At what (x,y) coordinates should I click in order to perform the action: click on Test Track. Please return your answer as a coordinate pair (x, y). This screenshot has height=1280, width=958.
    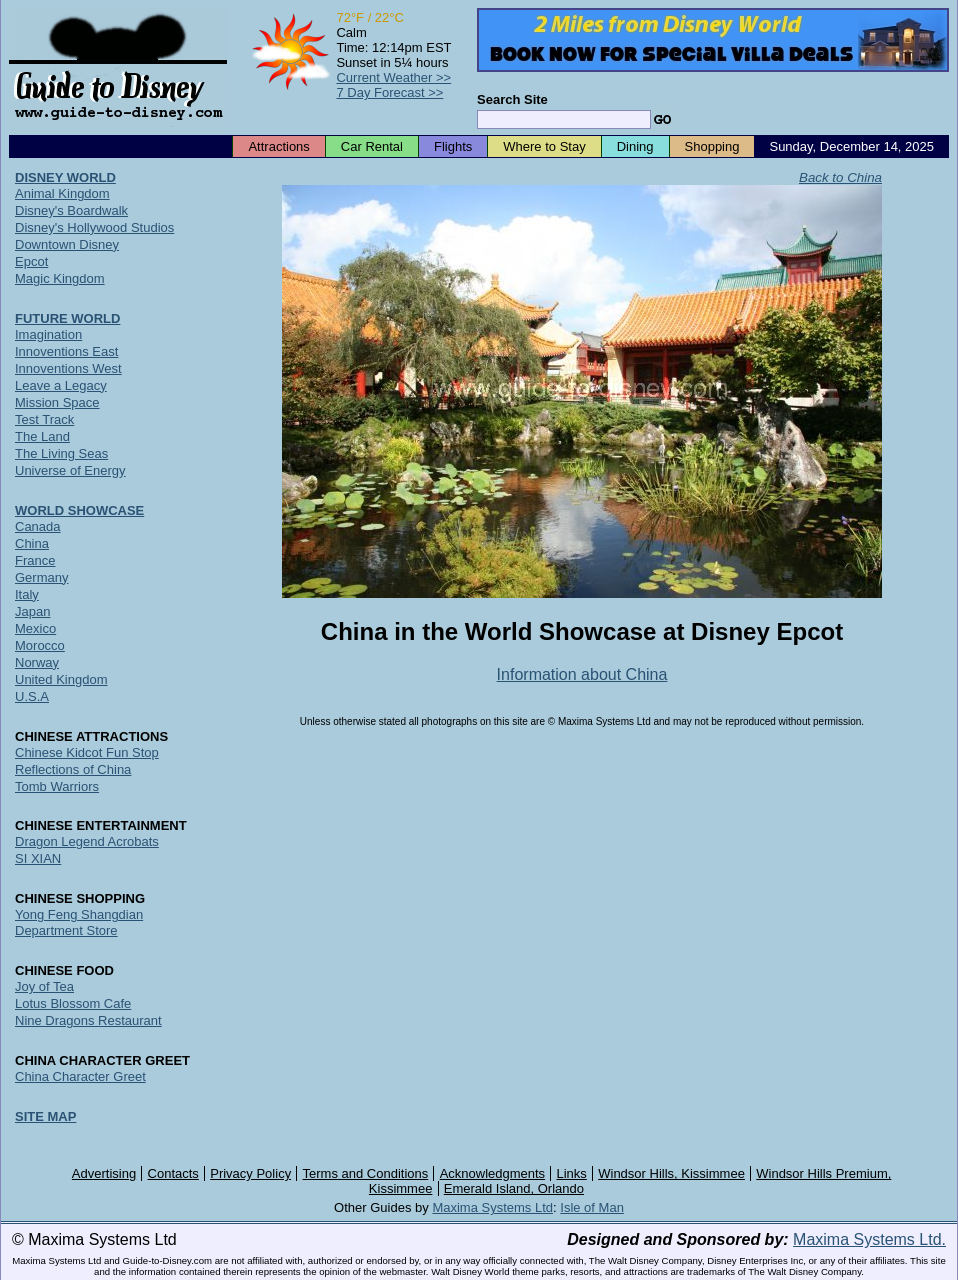
    Looking at the image, I should click on (44, 419).